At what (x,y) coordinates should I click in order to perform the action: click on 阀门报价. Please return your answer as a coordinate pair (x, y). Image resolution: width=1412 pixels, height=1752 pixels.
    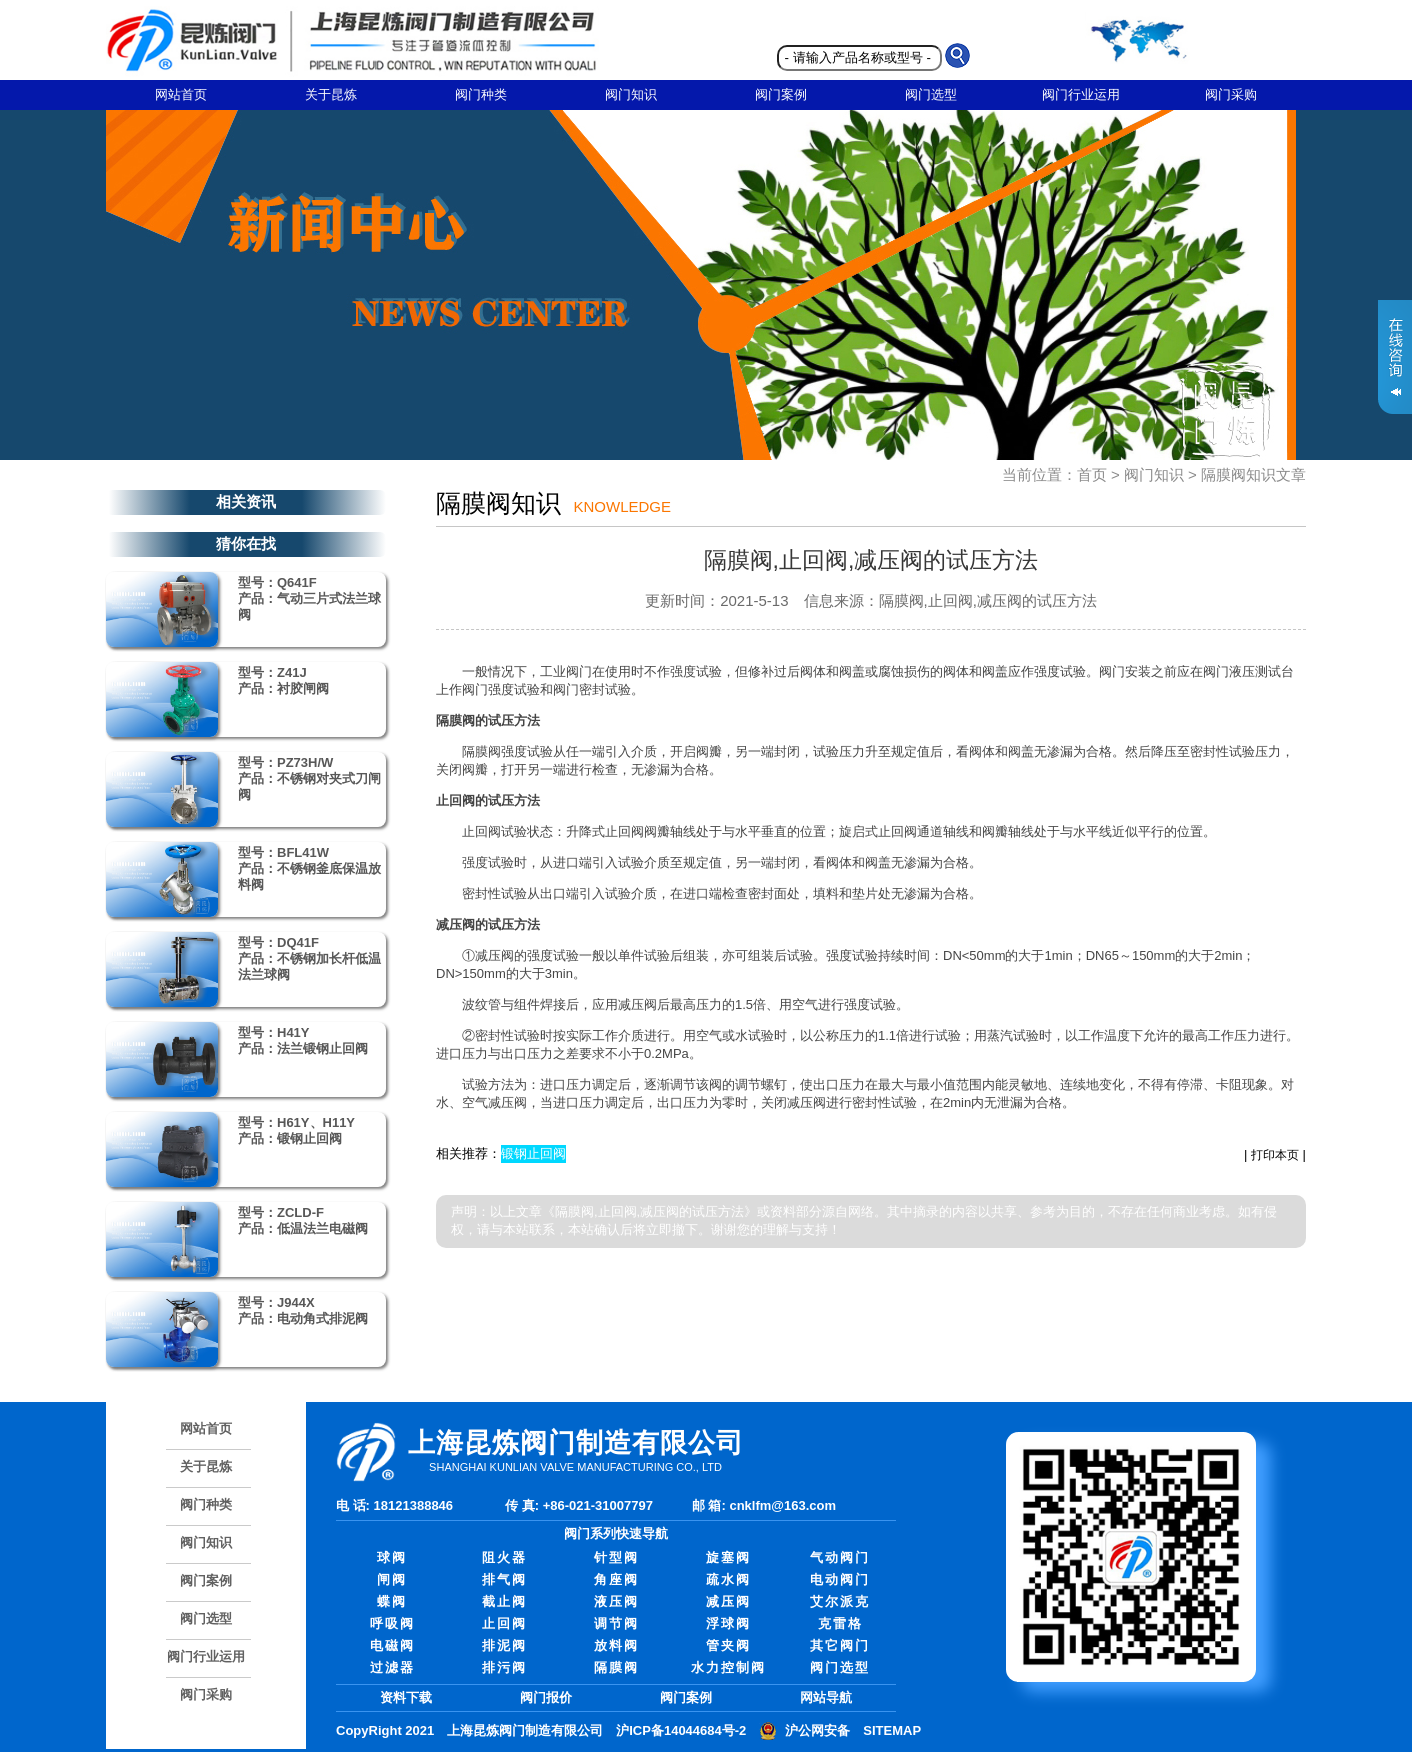
    Looking at the image, I should click on (546, 1697).